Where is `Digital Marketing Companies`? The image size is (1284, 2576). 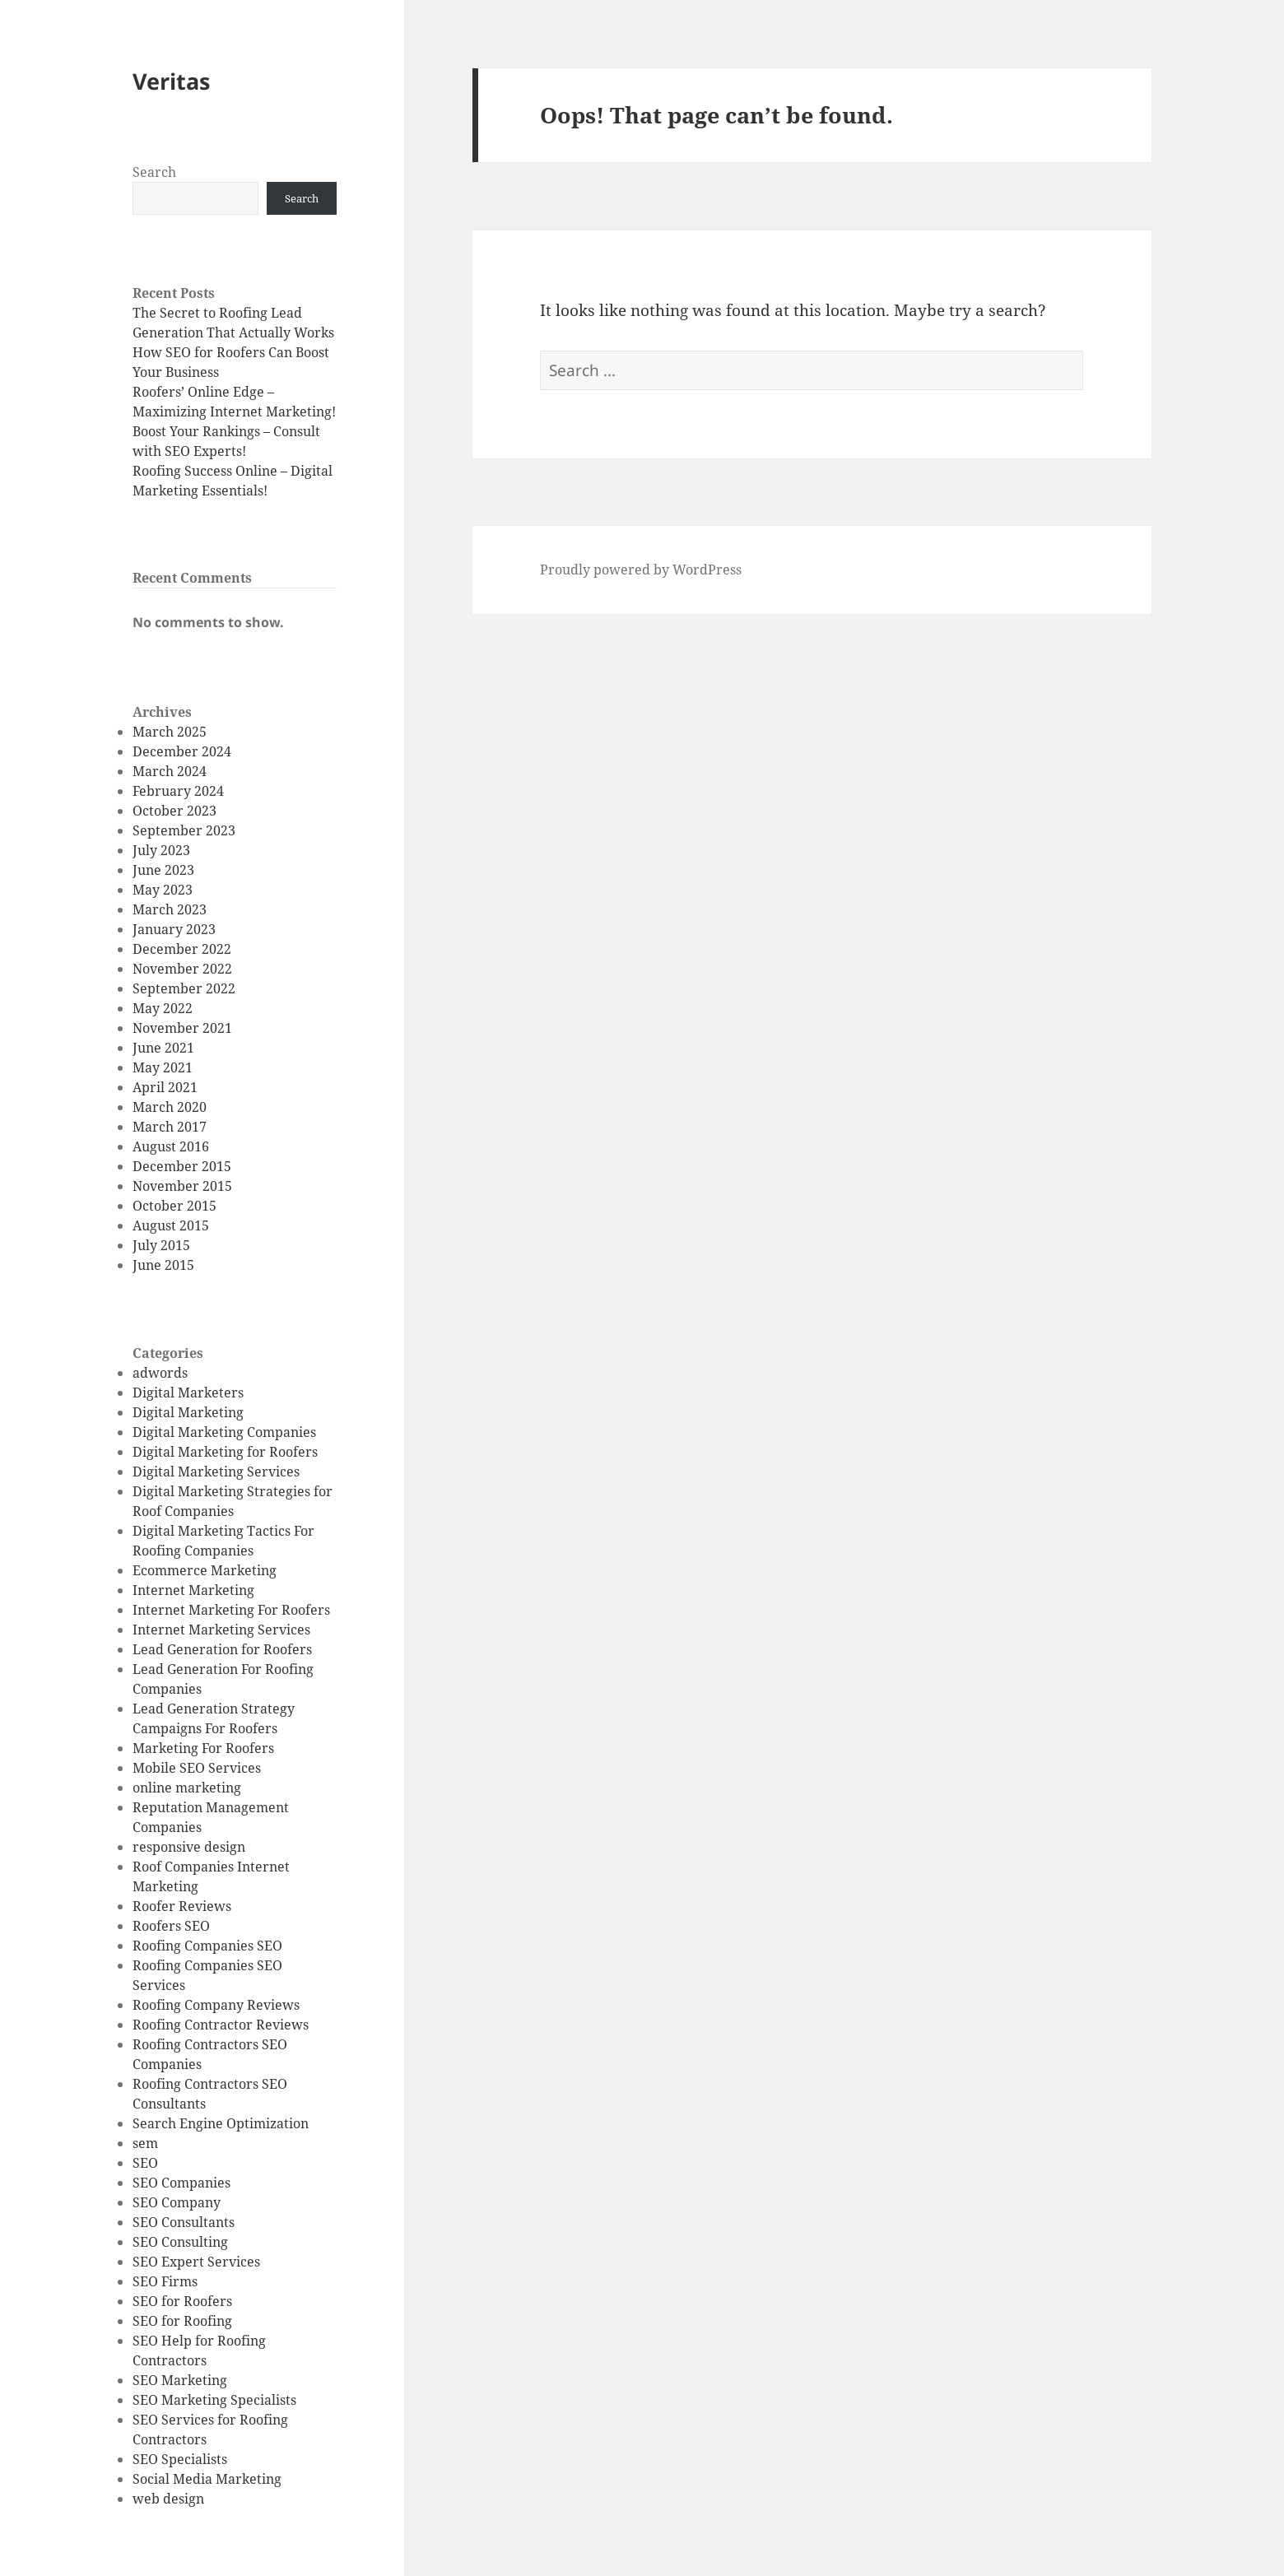
Digital Marketing Companies is located at coordinates (224, 1432).